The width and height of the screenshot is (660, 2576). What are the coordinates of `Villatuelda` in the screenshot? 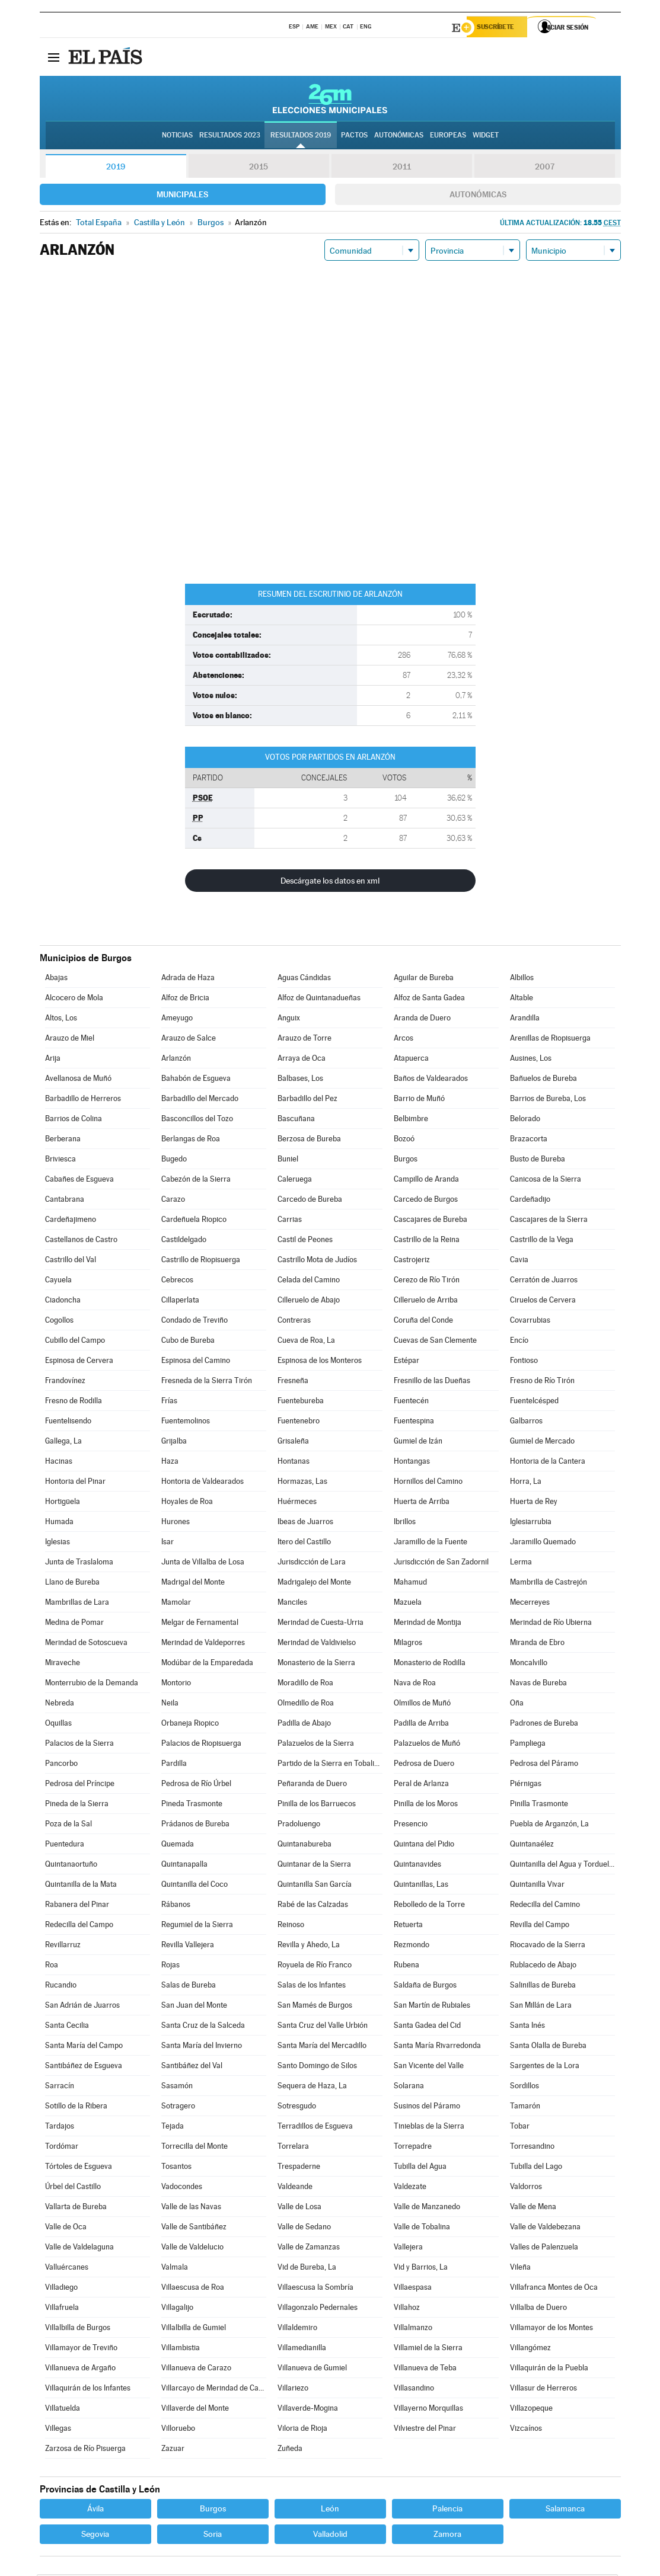 It's located at (62, 2409).